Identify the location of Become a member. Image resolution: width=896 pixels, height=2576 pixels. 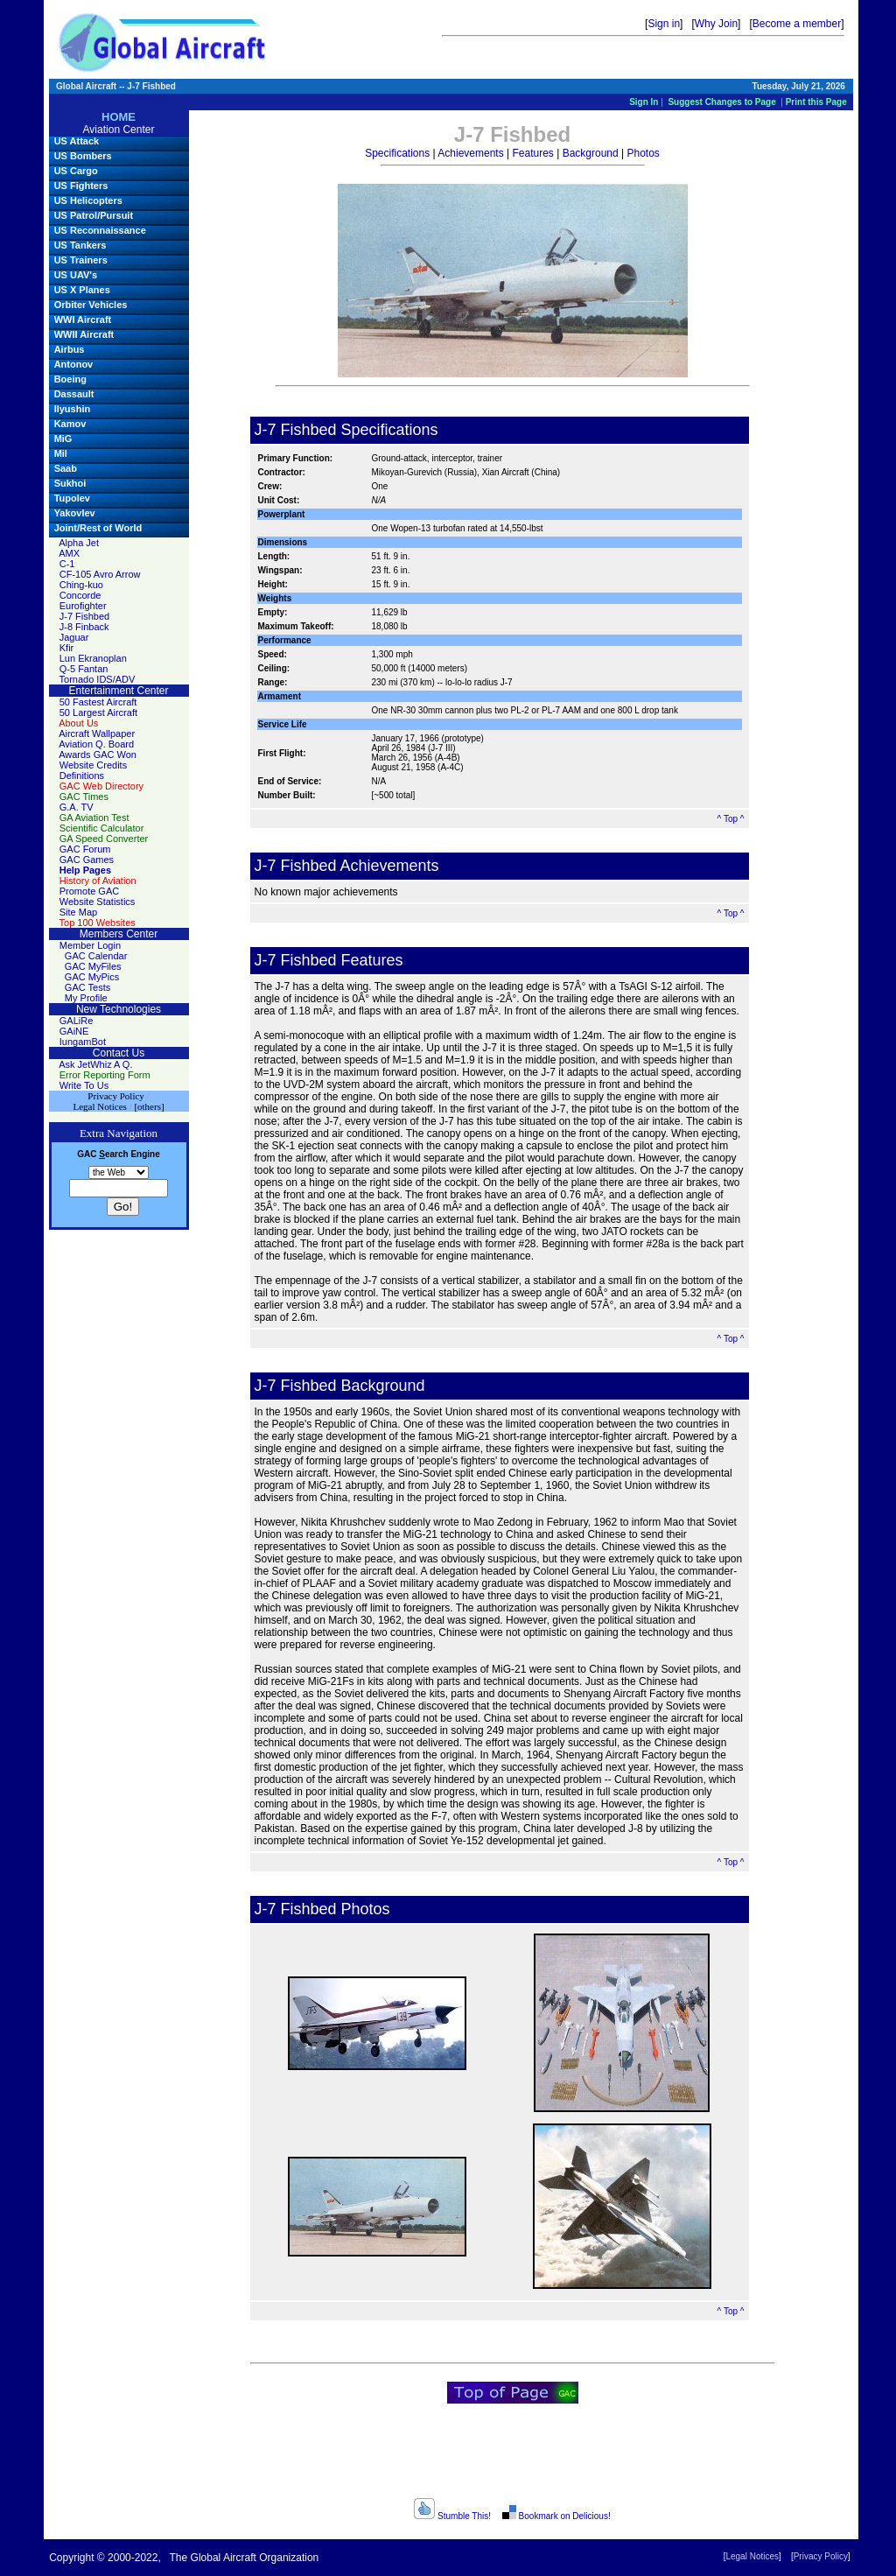
(796, 24).